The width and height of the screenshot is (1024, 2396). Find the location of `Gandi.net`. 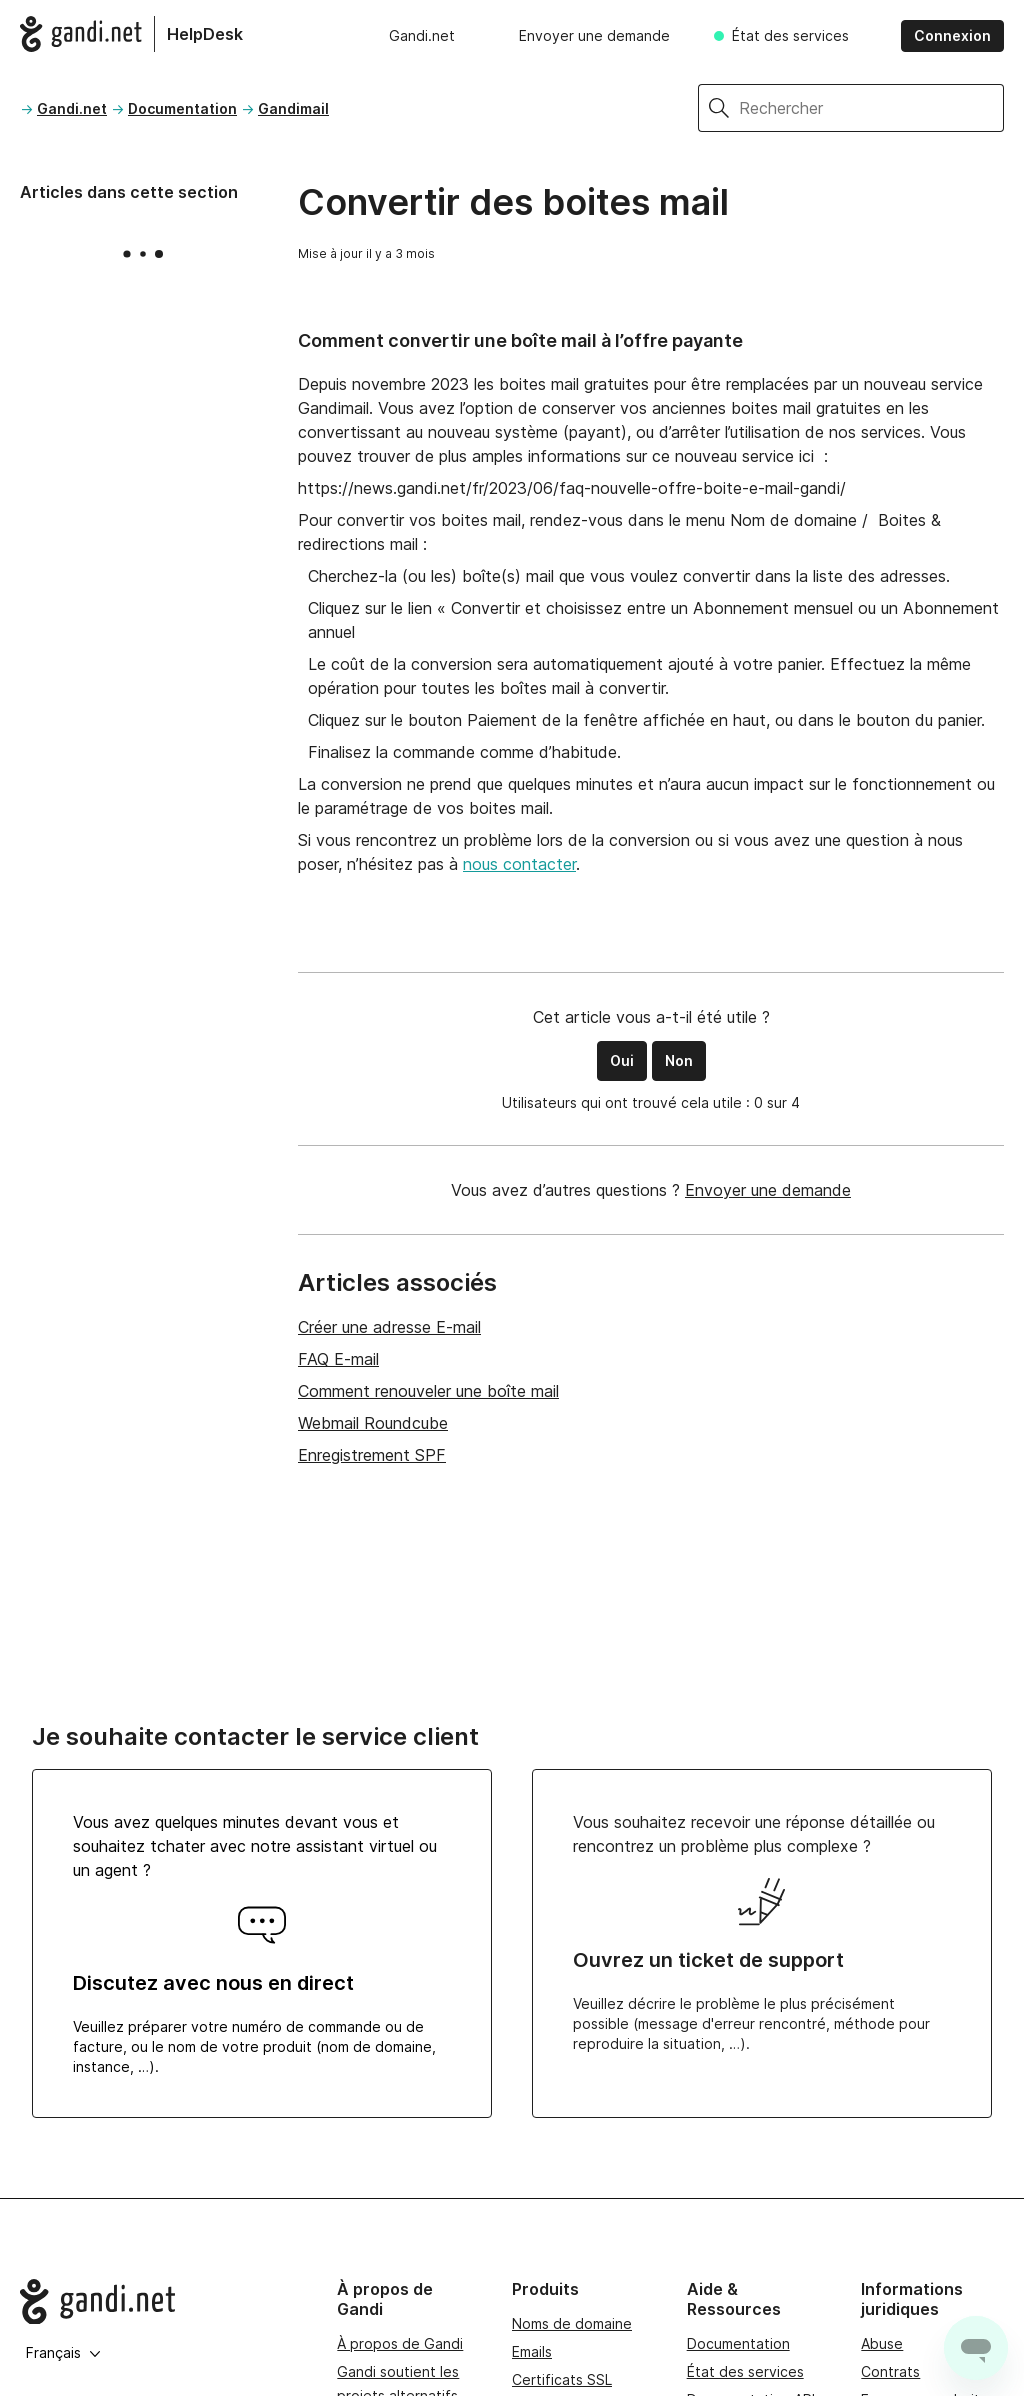

Gandi.net is located at coordinates (422, 35).